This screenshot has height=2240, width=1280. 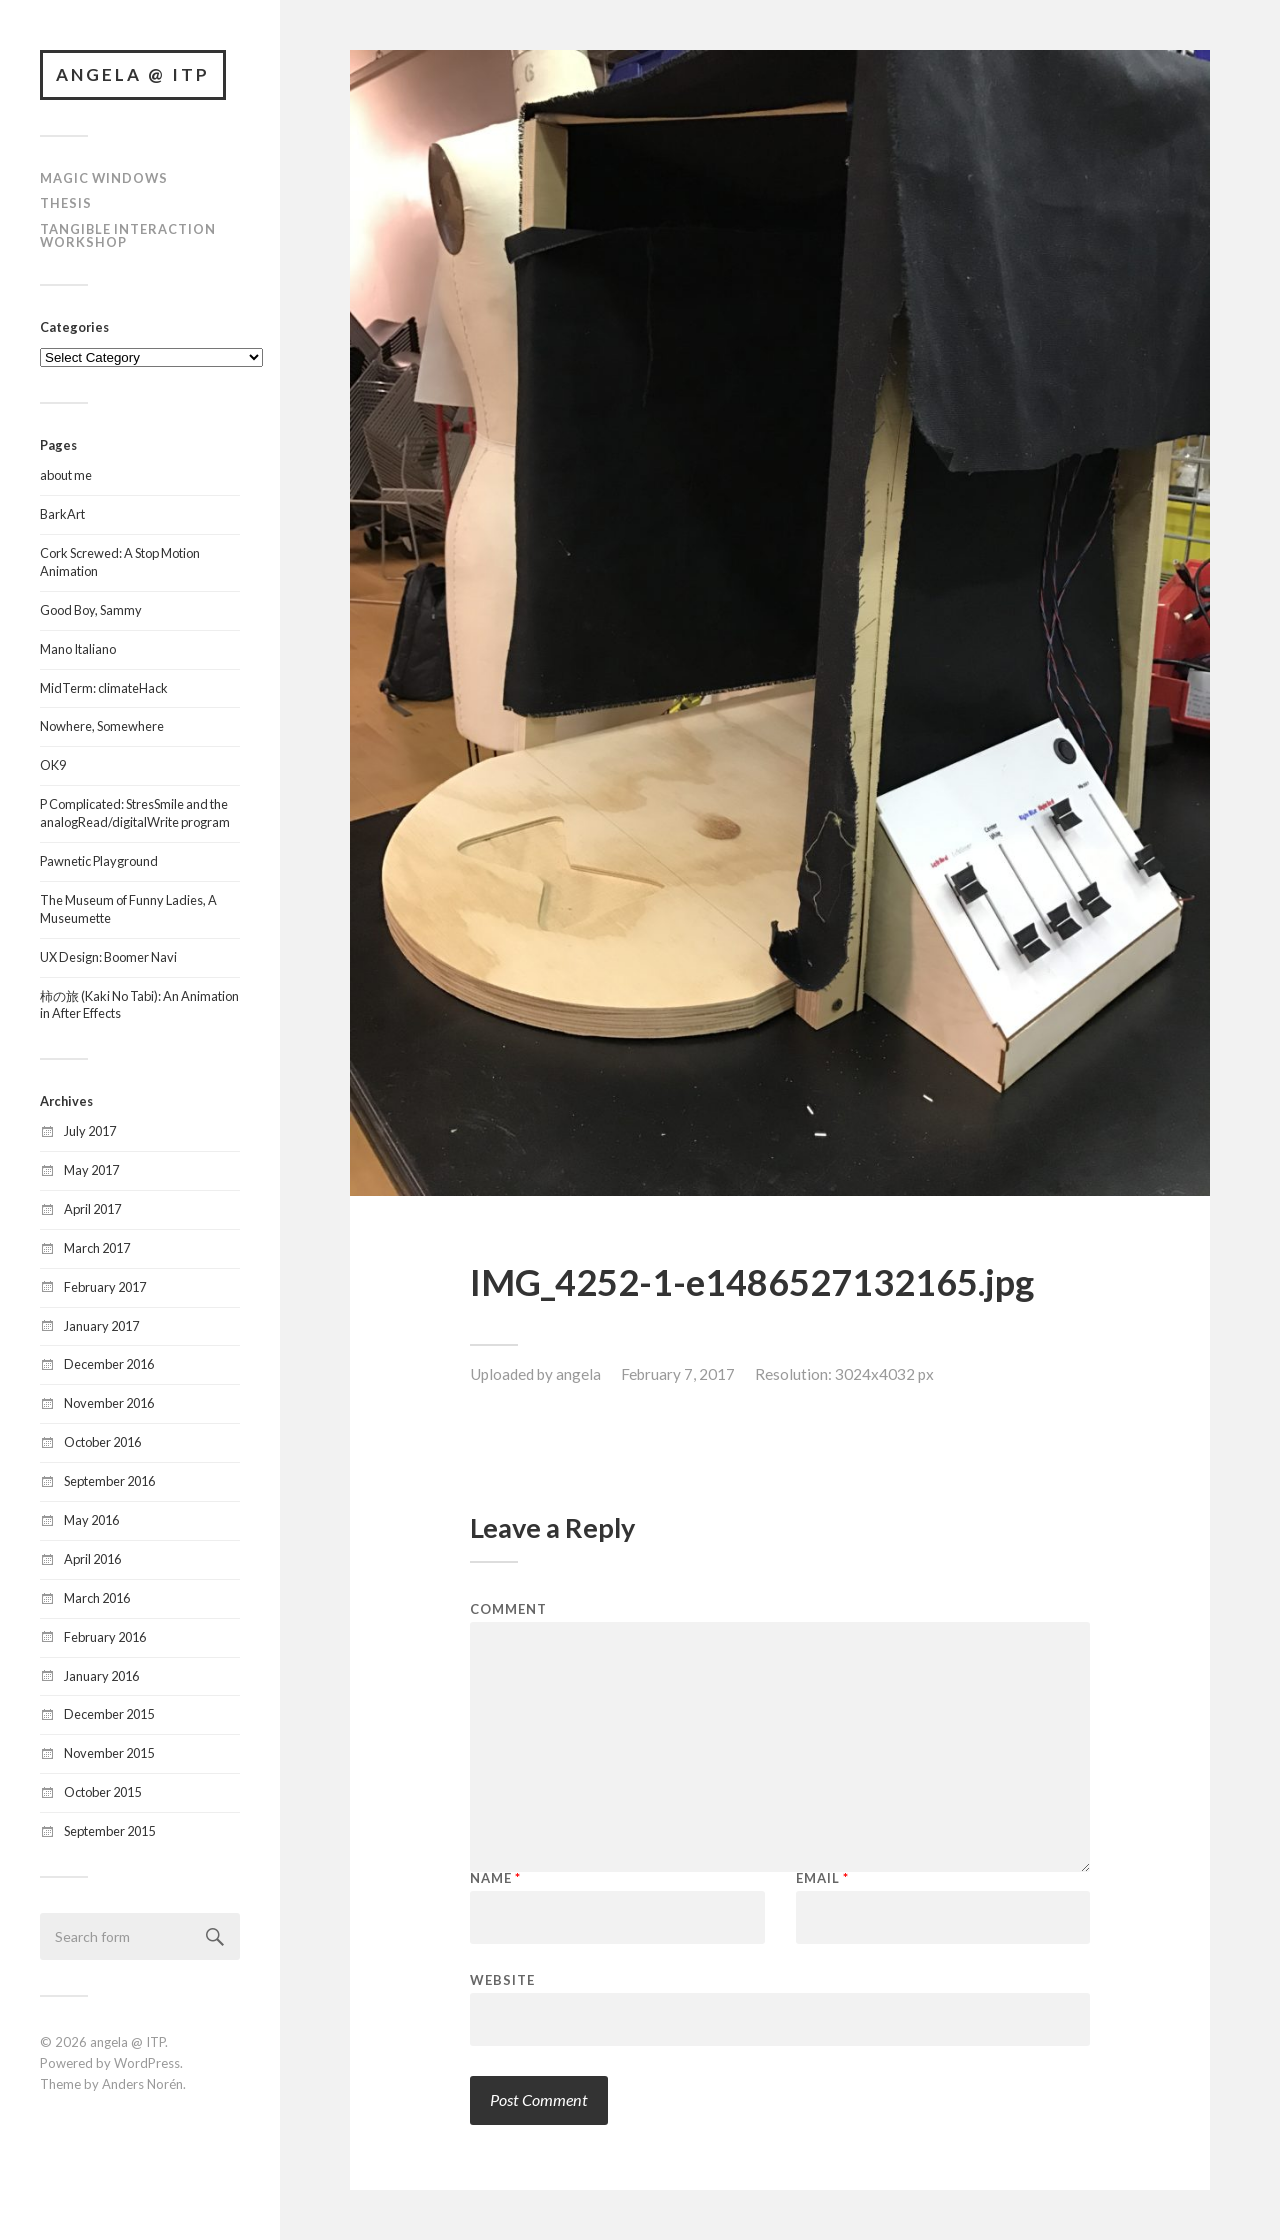 What do you see at coordinates (109, 1481) in the screenshot?
I see `September 2016` at bounding box center [109, 1481].